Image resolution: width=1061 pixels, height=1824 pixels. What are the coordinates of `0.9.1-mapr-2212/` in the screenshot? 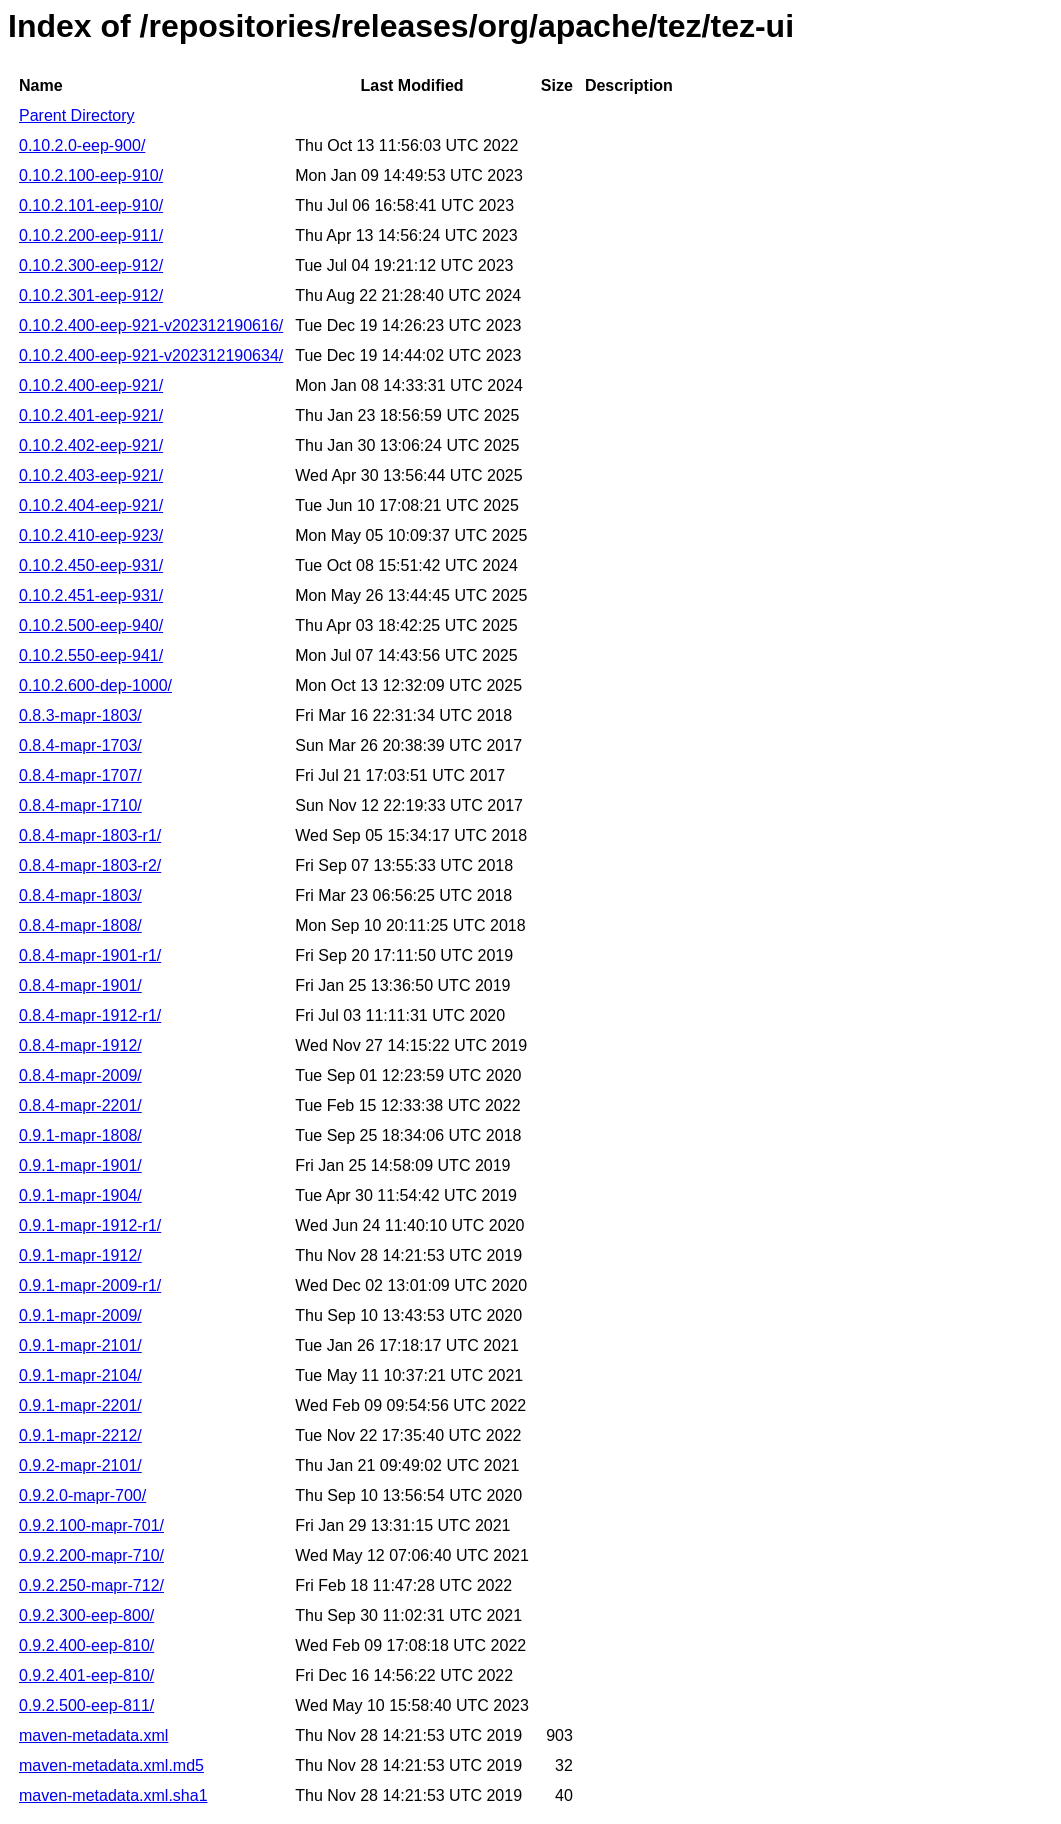 It's located at (80, 1435).